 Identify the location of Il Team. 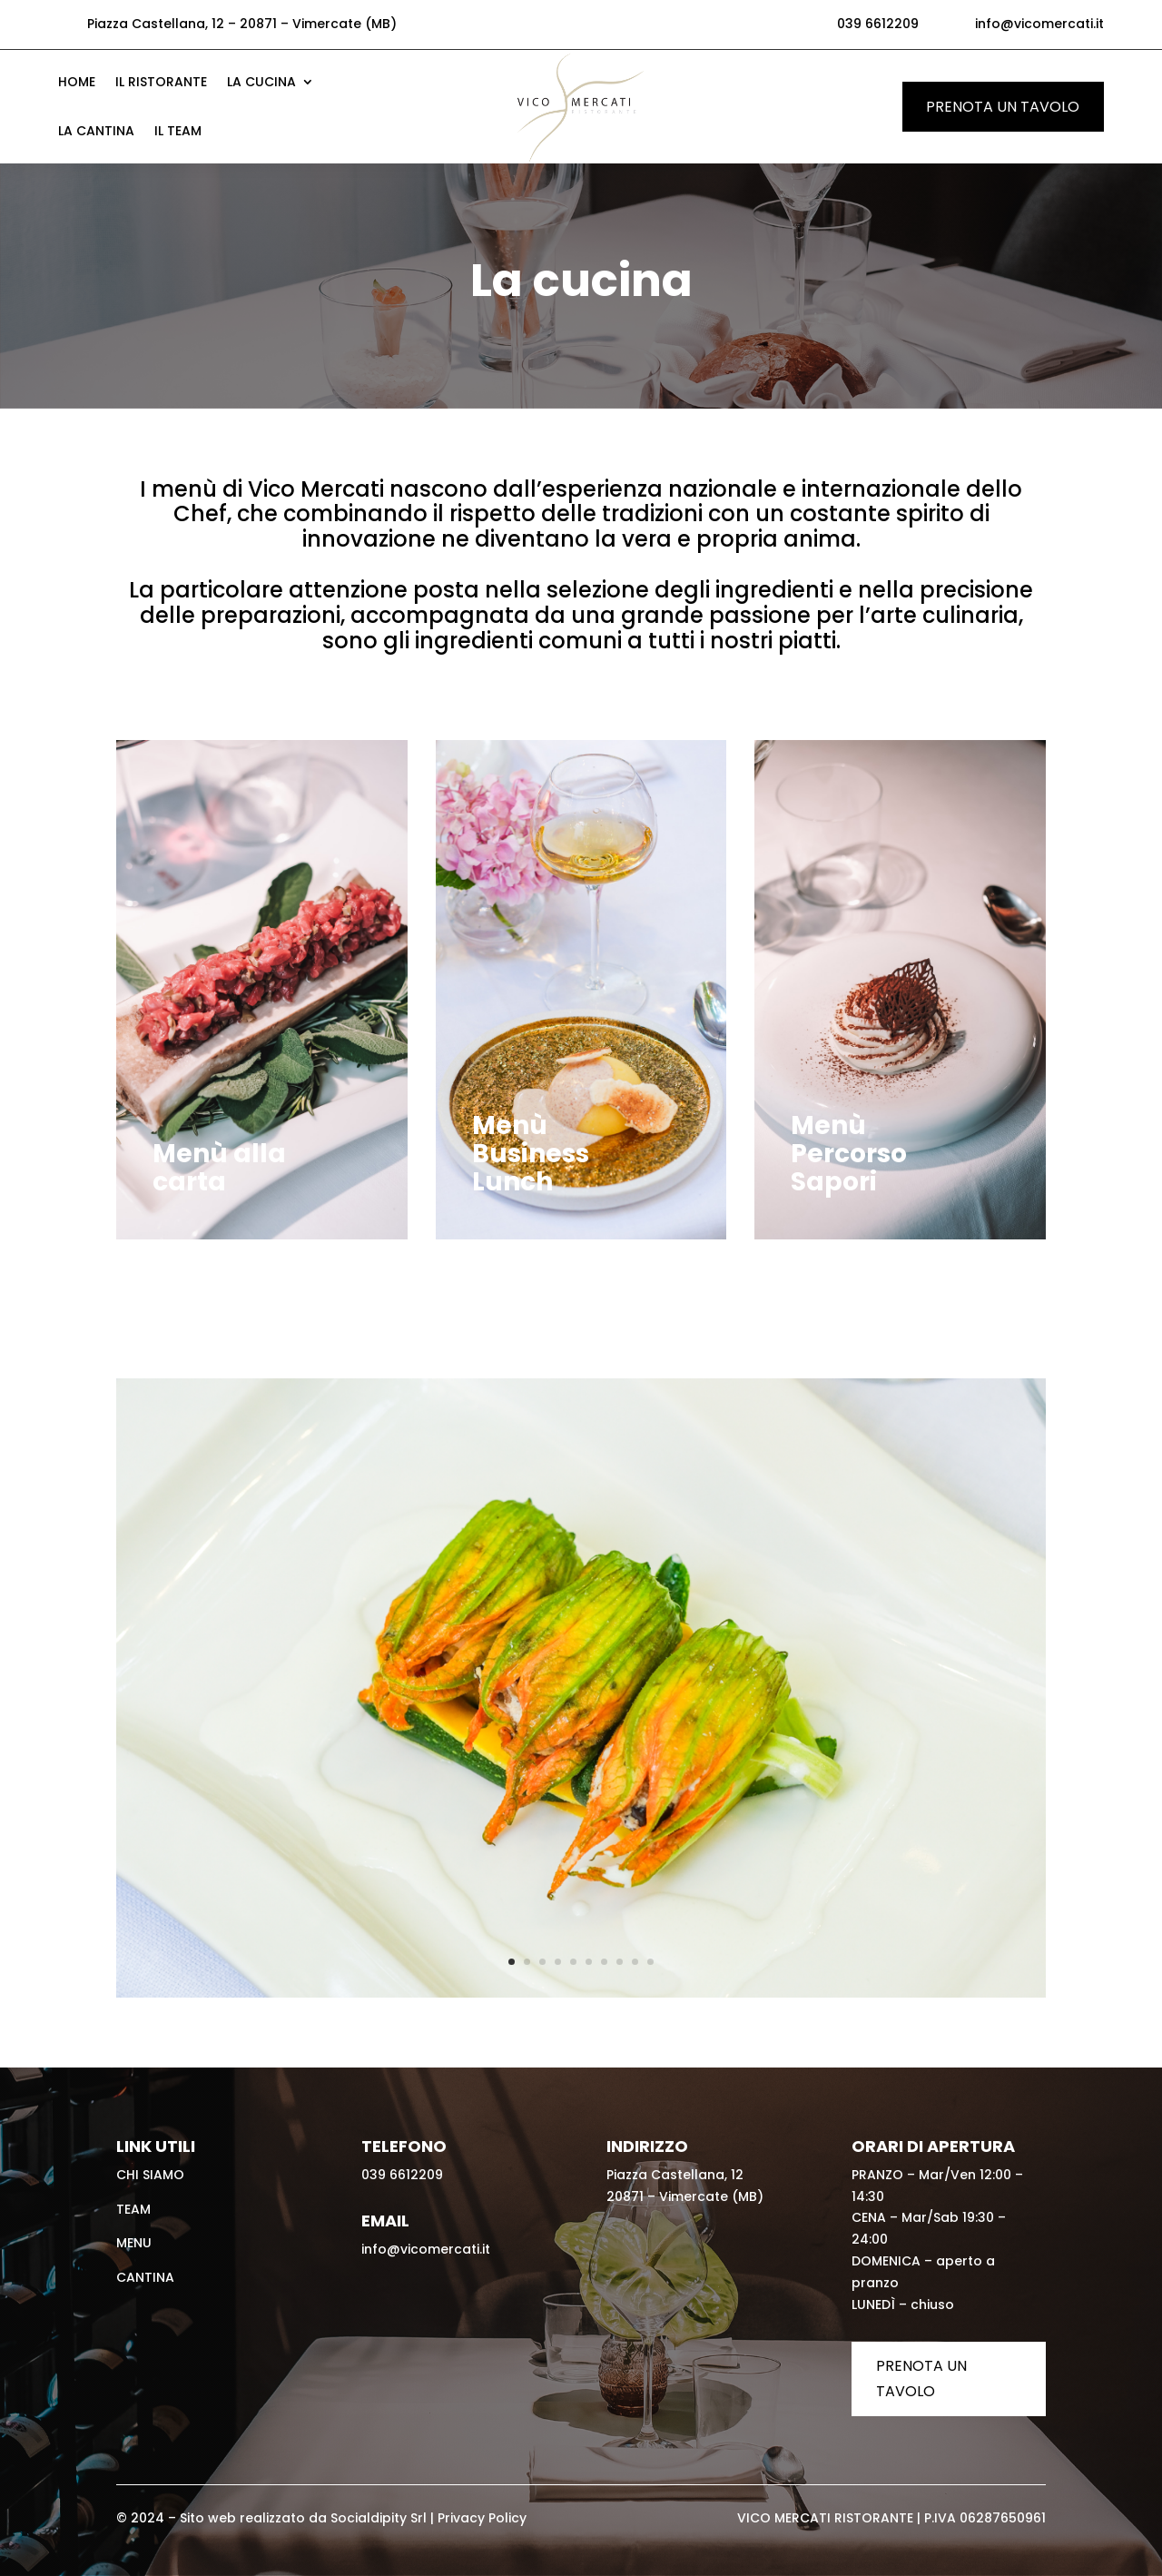
(178, 132).